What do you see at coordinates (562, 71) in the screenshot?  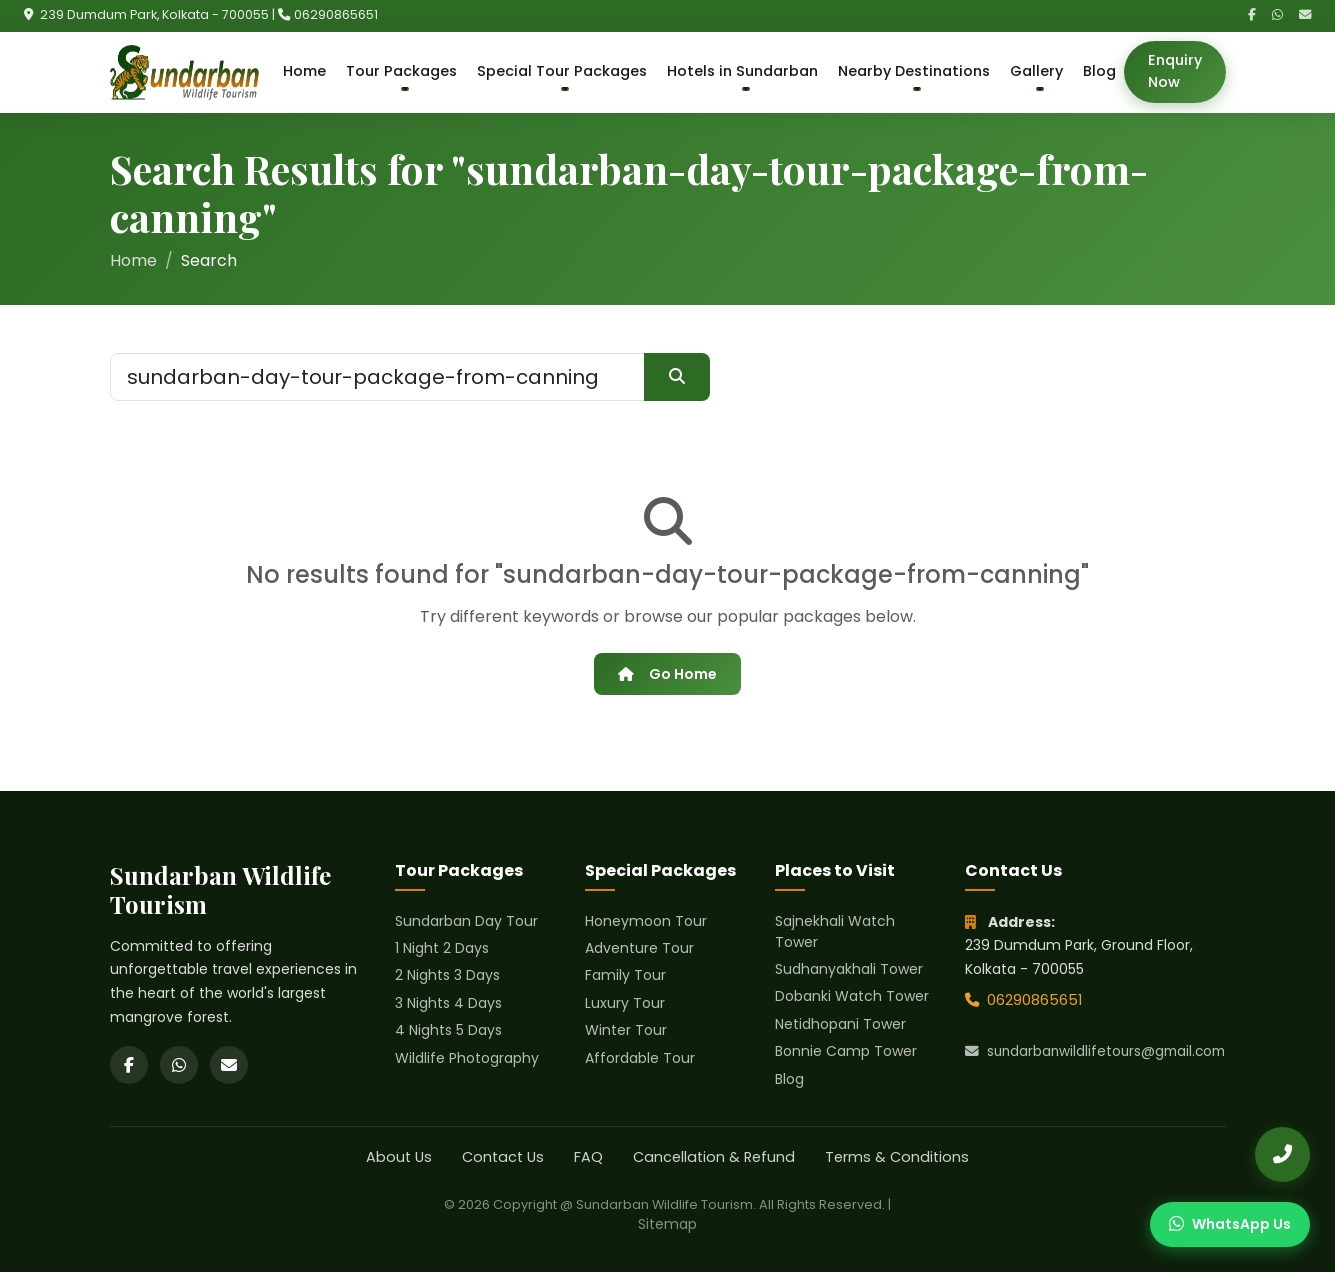 I see `Special Tour Packages [button]` at bounding box center [562, 71].